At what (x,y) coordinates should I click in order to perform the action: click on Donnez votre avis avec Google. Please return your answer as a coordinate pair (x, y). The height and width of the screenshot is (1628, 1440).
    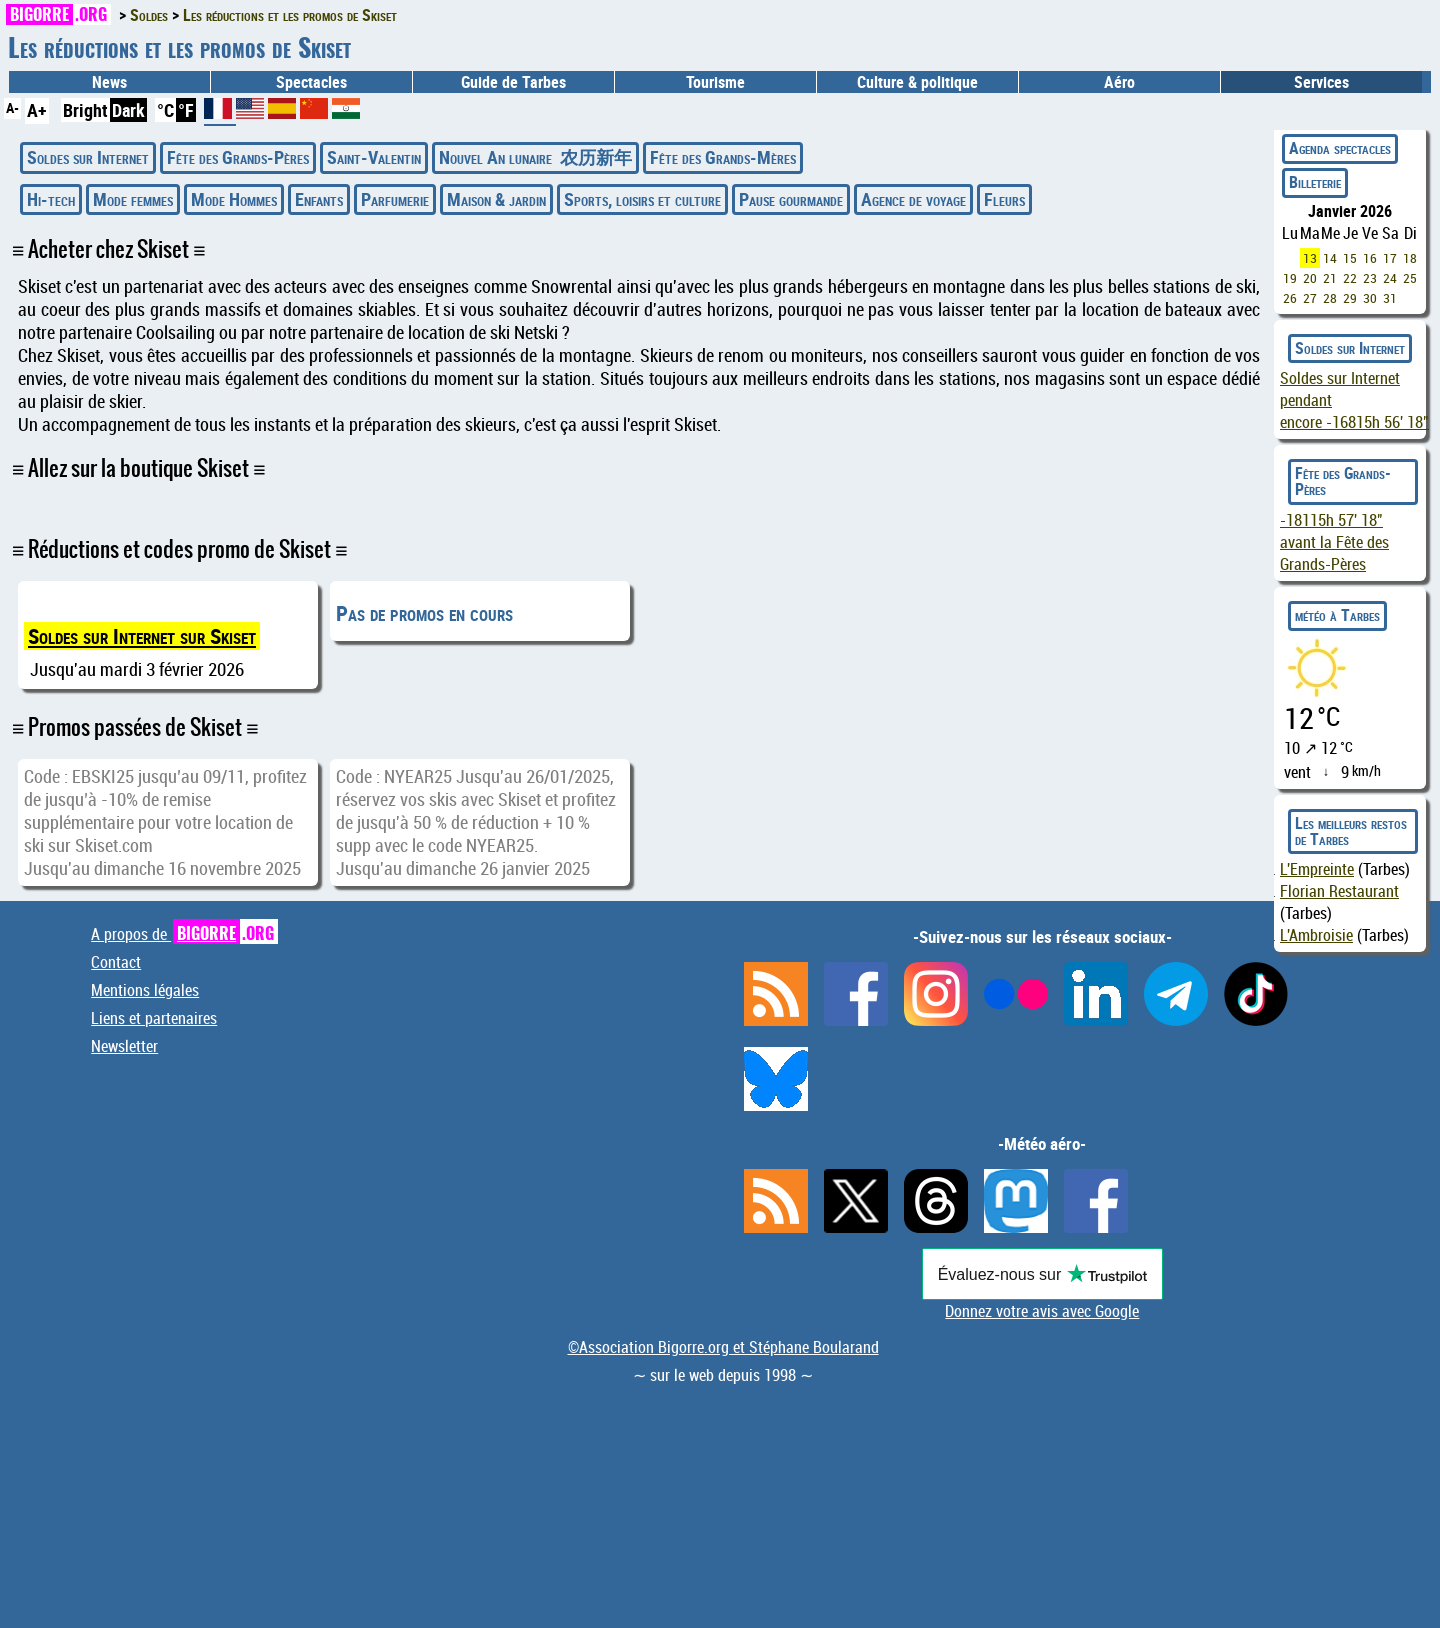
    Looking at the image, I should click on (1042, 1311).